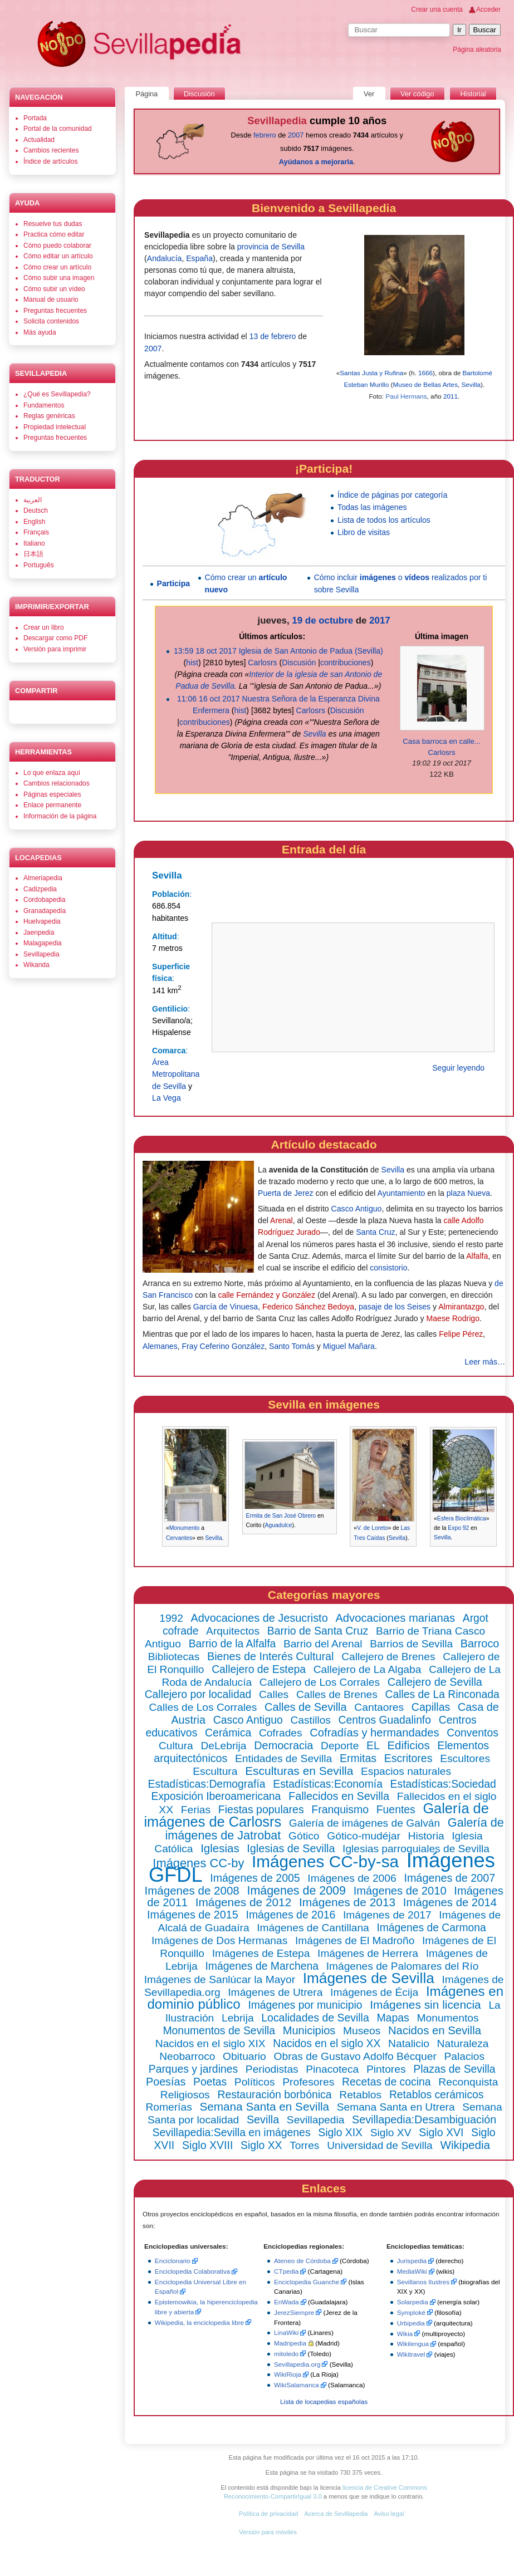  Describe the element at coordinates (172, 2260) in the screenshot. I see `Enciclonario` at that location.